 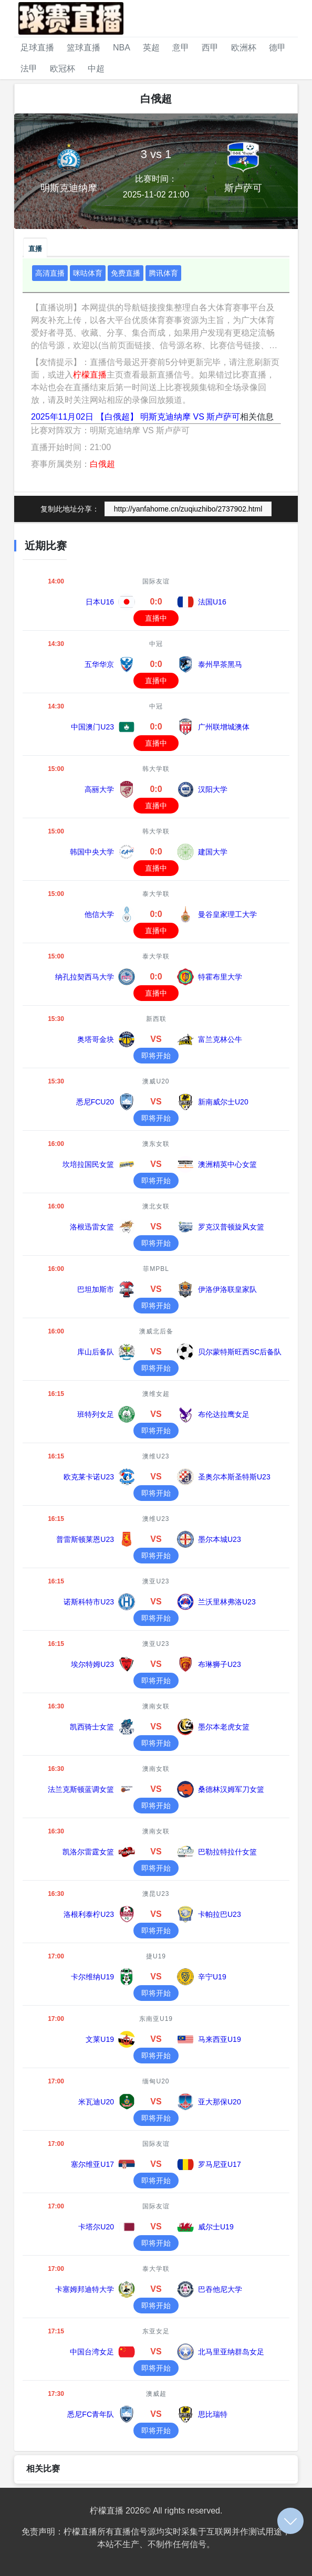 What do you see at coordinates (156, 1393) in the screenshot?
I see `澳维女超` at bounding box center [156, 1393].